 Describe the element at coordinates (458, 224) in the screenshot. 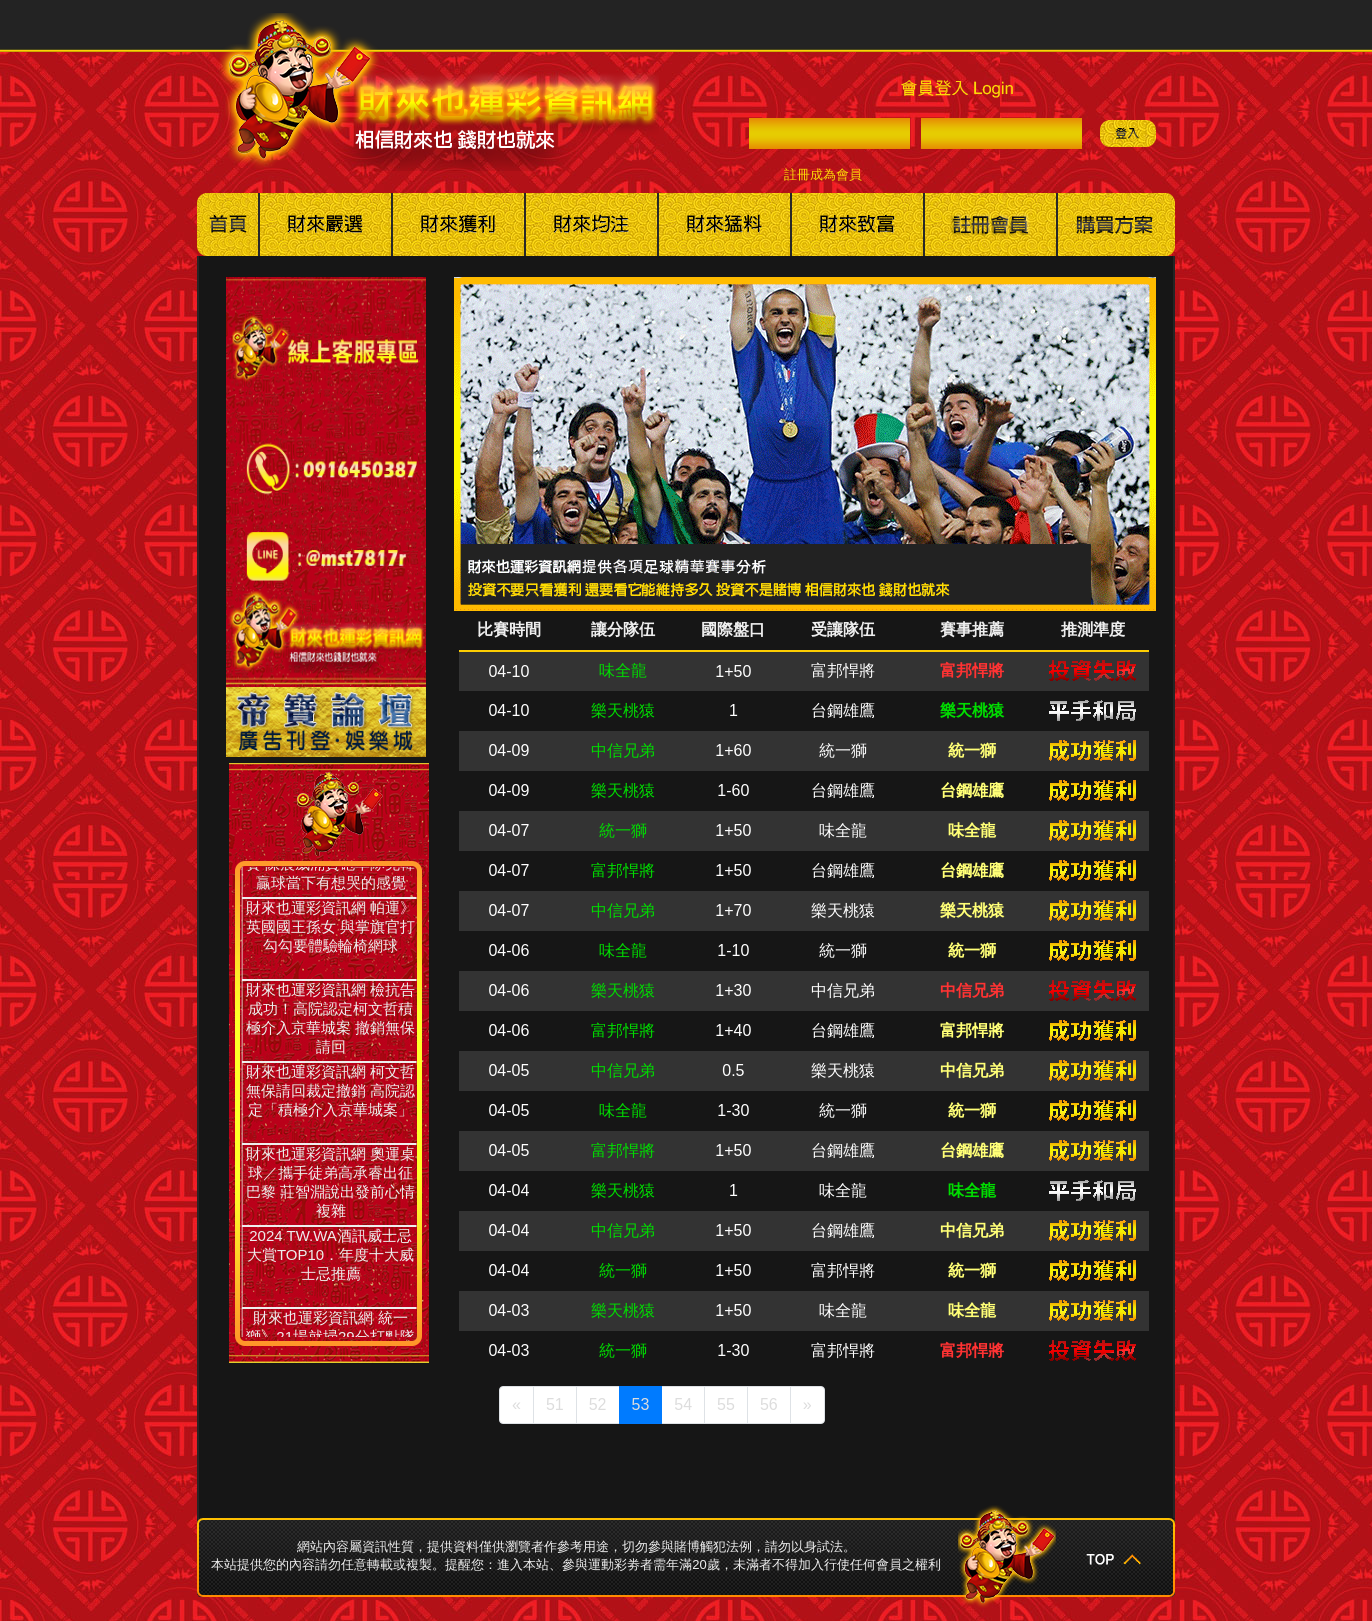

I see `美籃職籃` at that location.